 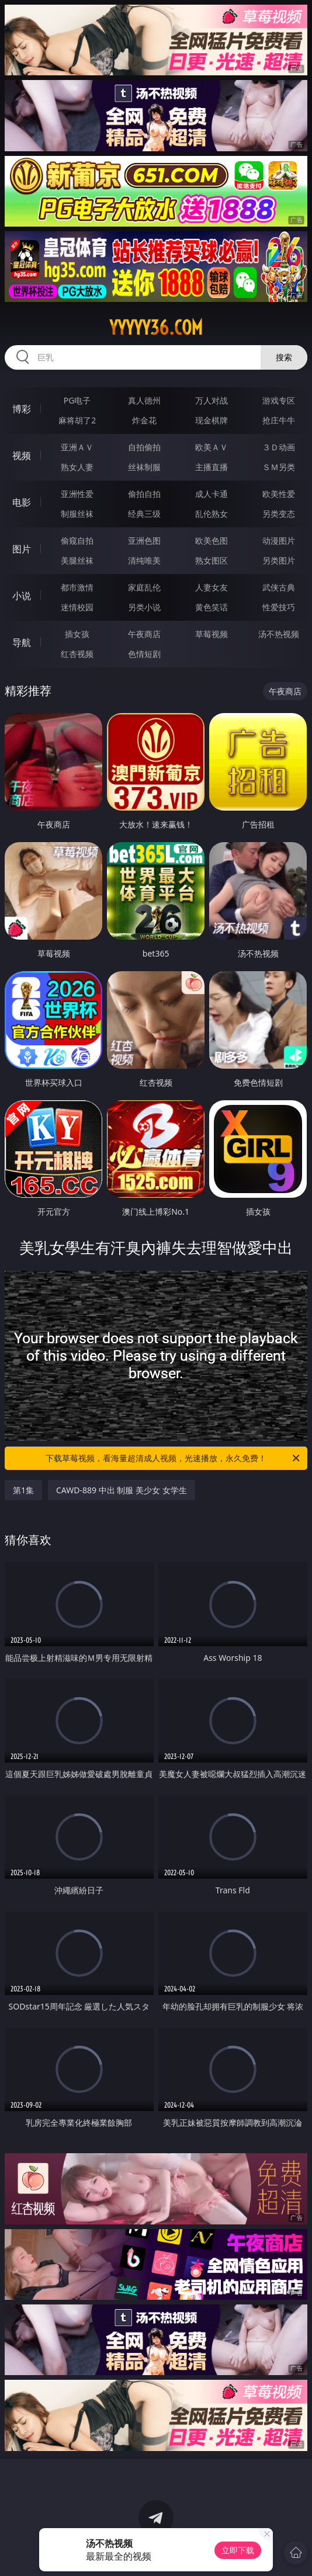 What do you see at coordinates (77, 400) in the screenshot?
I see `PG电子` at bounding box center [77, 400].